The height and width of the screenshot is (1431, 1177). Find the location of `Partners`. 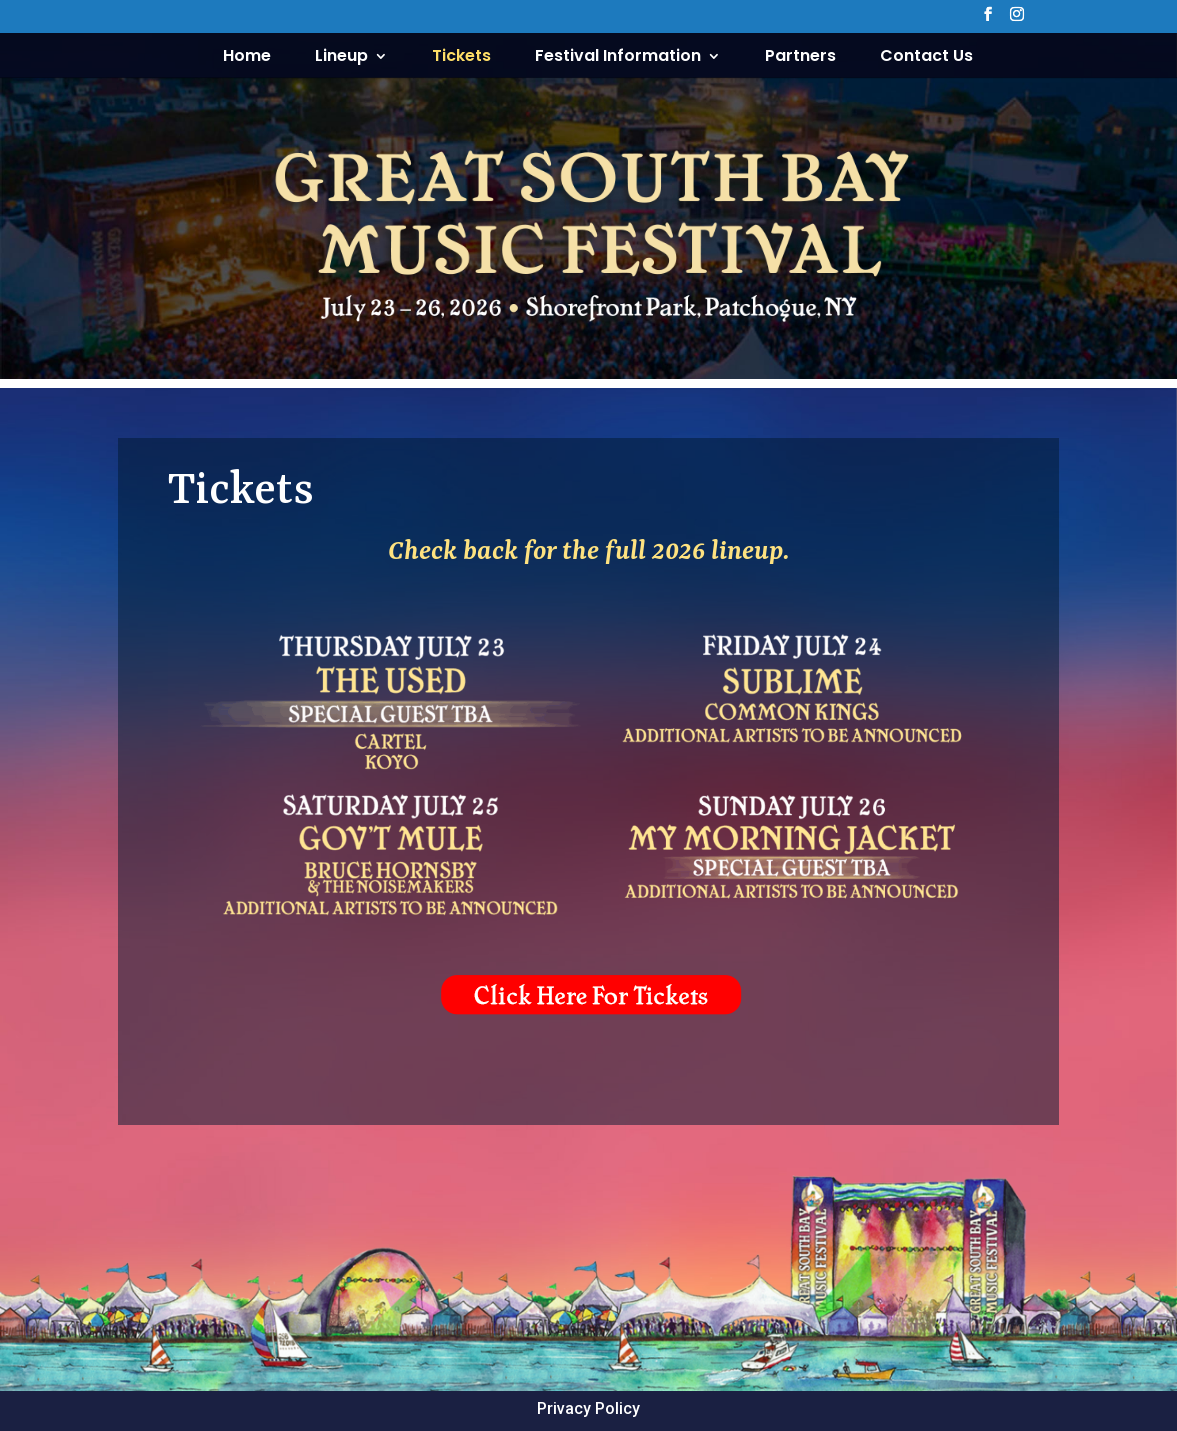

Partners is located at coordinates (800, 58).